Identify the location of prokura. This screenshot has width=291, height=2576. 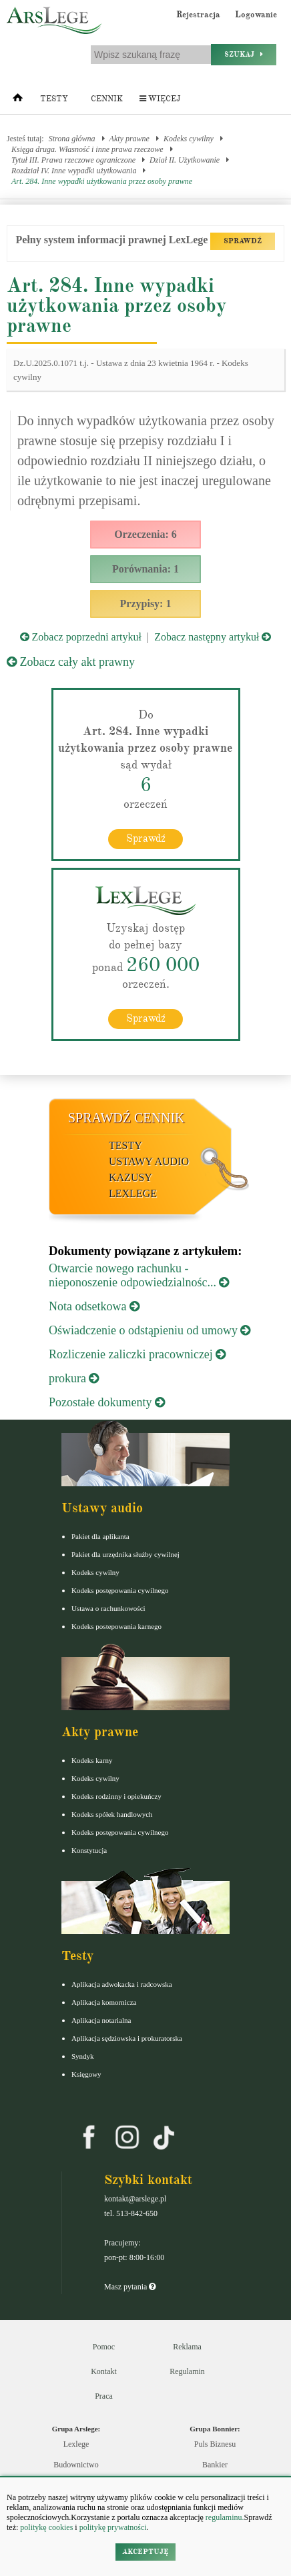
(74, 1378).